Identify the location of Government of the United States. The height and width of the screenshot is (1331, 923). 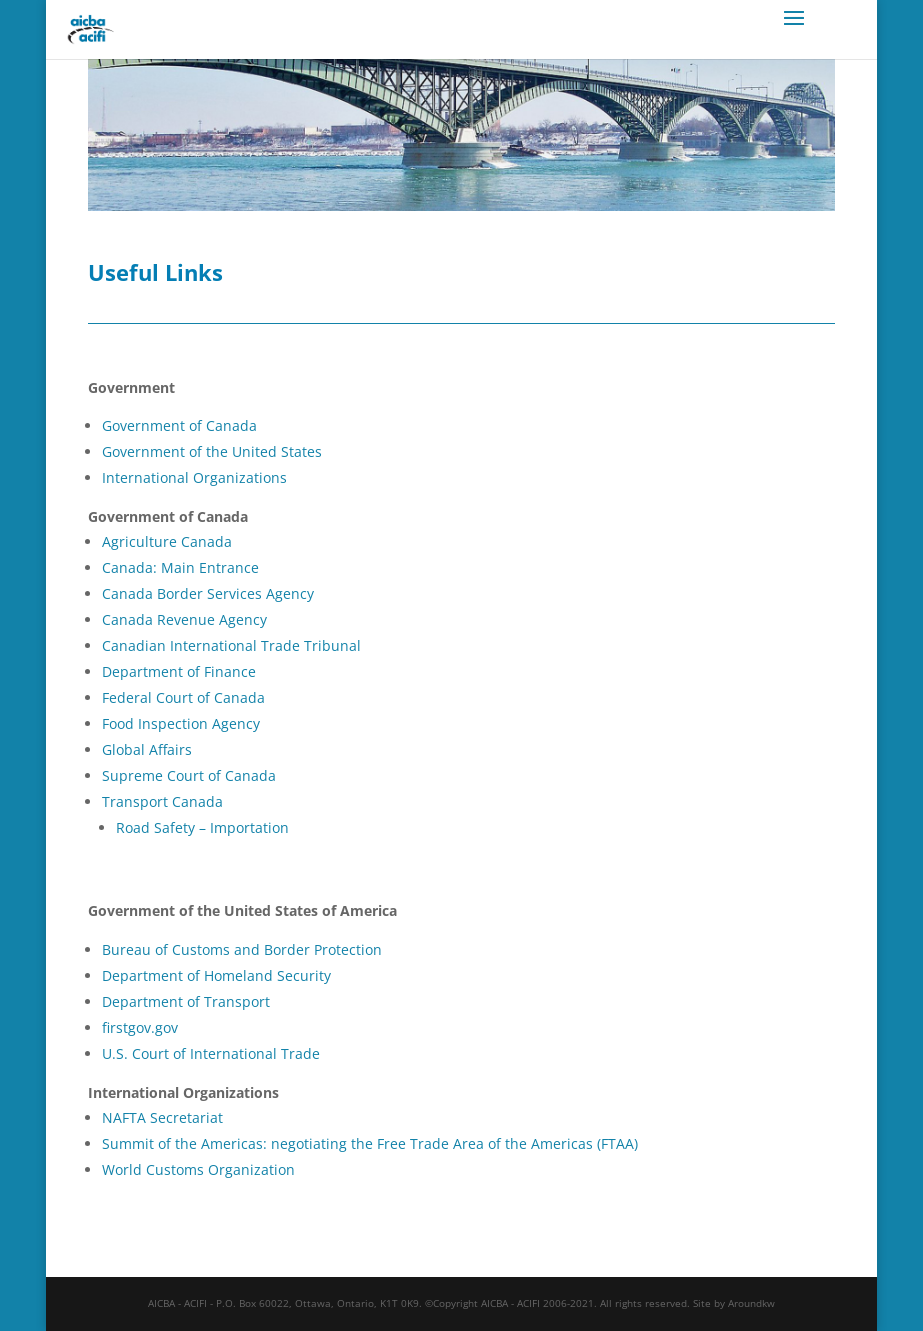
(212, 451).